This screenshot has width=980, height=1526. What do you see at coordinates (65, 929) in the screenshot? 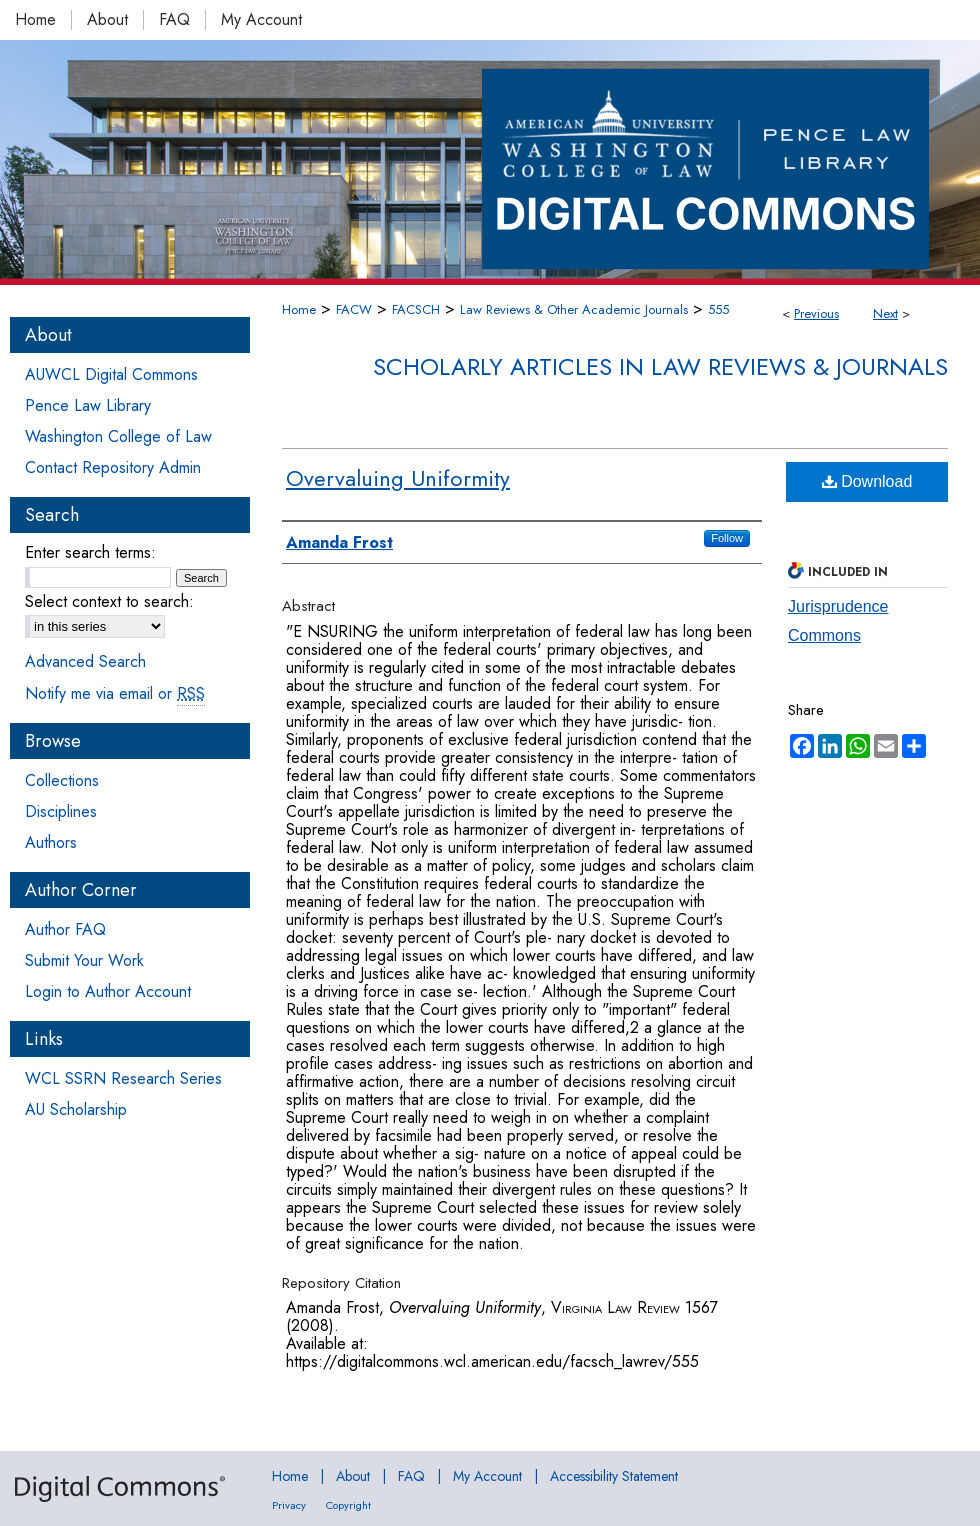
I see `Author FAQ` at bounding box center [65, 929].